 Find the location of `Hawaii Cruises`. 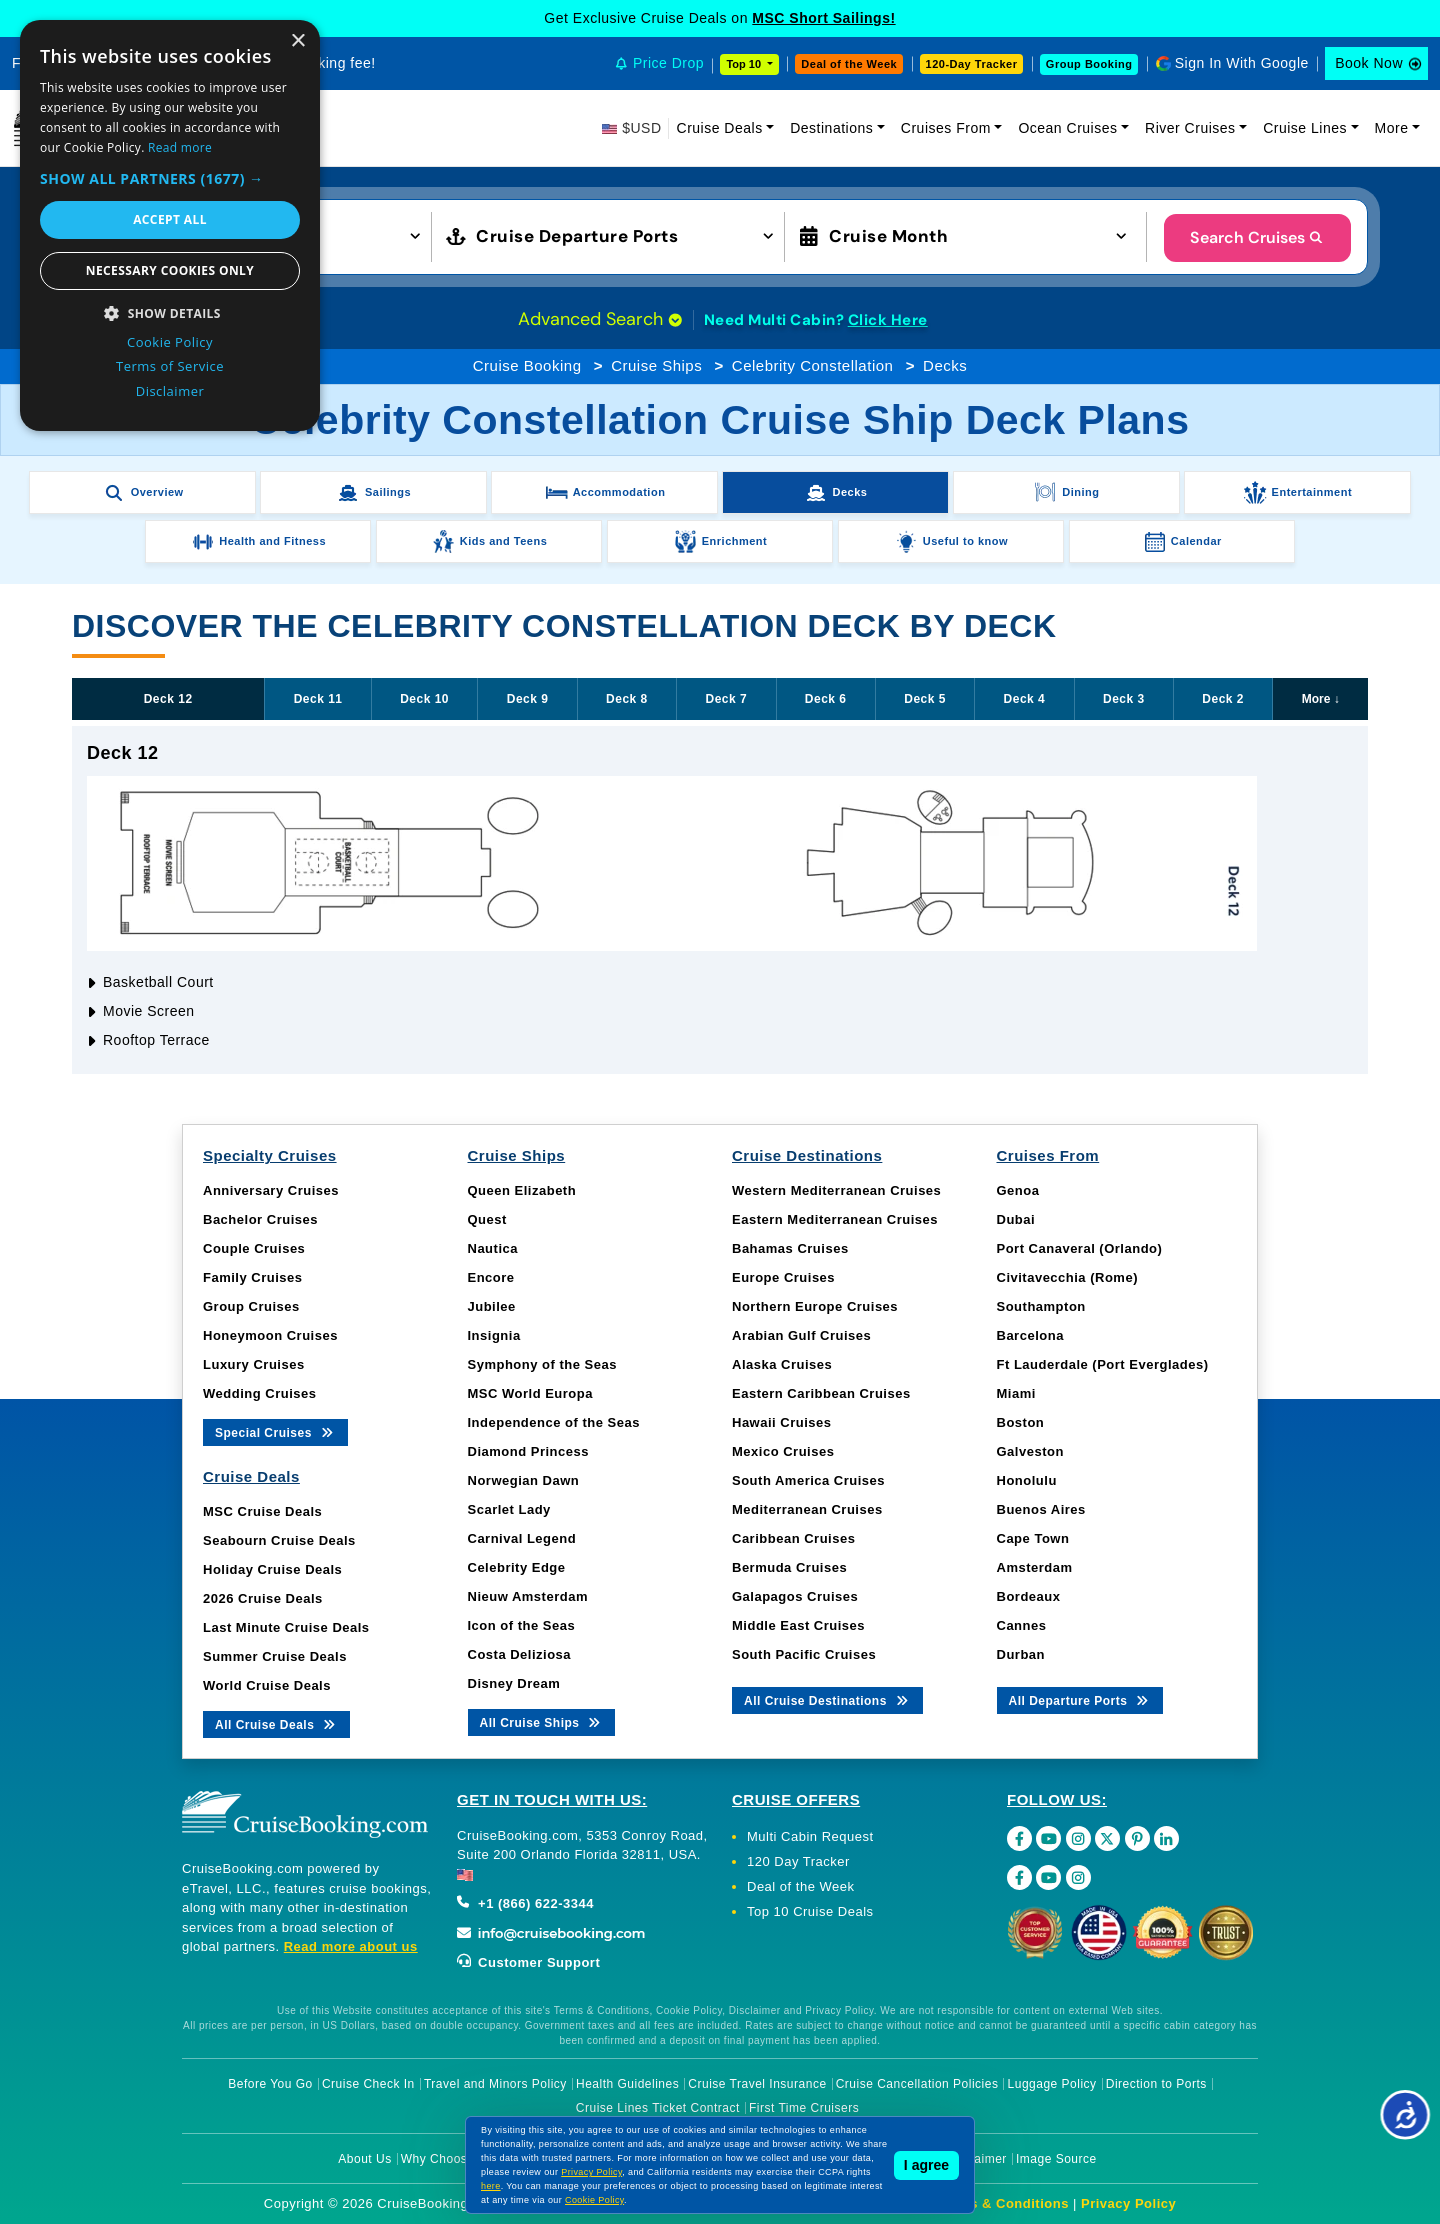

Hawaii Cruises is located at coordinates (782, 1422).